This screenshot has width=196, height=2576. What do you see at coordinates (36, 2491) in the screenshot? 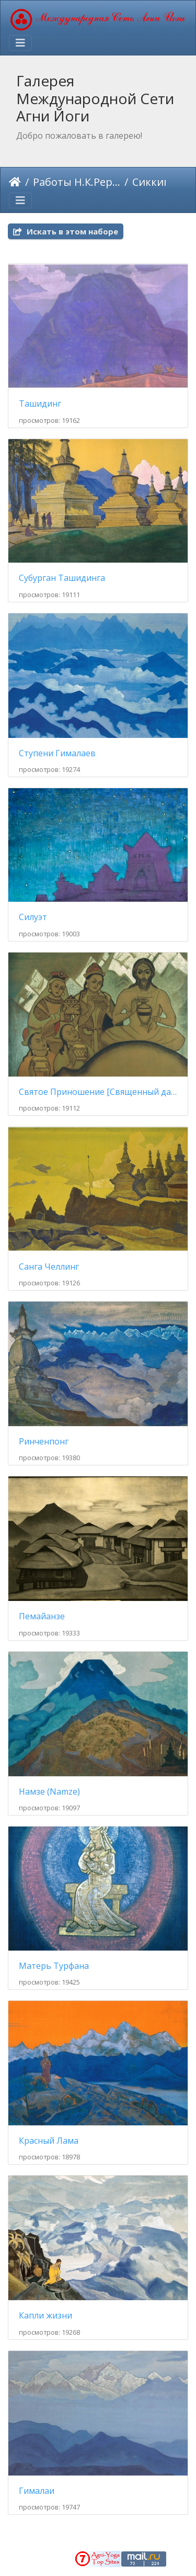
I see `Гималаи` at bounding box center [36, 2491].